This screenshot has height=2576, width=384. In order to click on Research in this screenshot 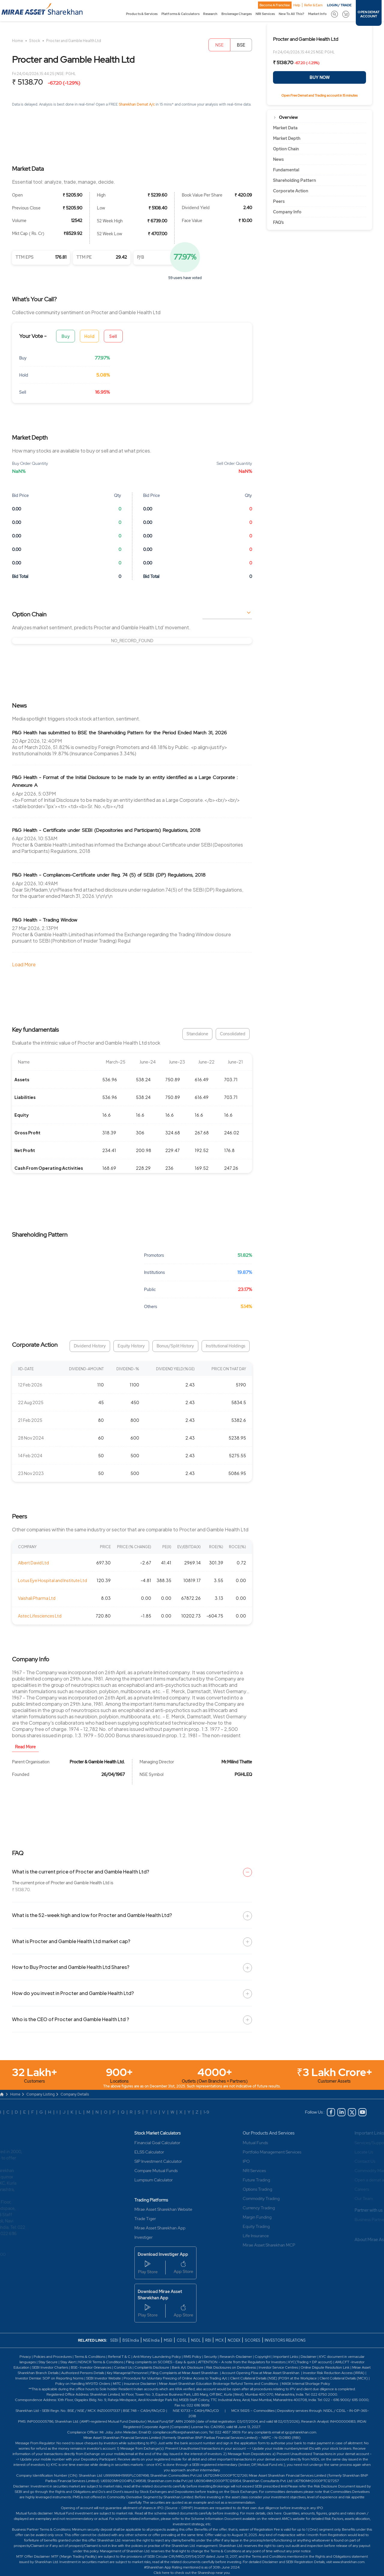, I will do `click(210, 14)`.